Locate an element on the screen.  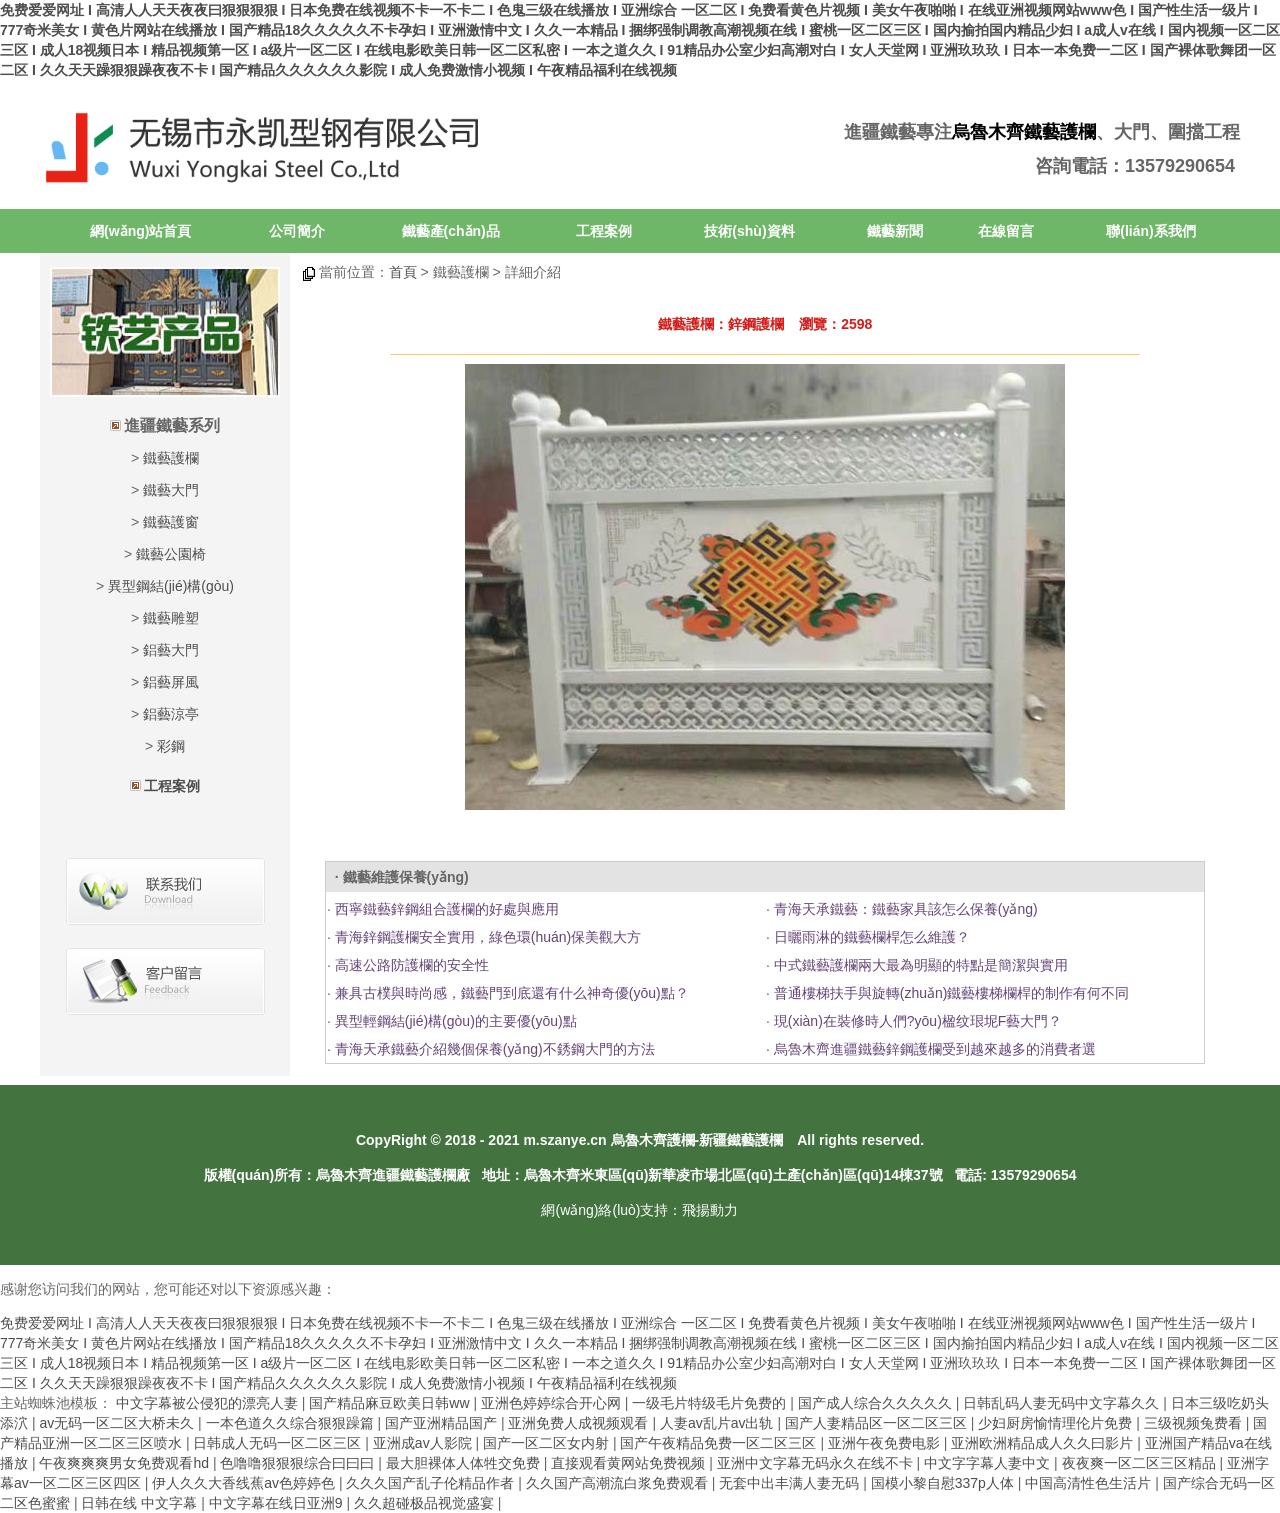
少妇厨房愉情理伦片免费 is located at coordinates (1057, 1423).